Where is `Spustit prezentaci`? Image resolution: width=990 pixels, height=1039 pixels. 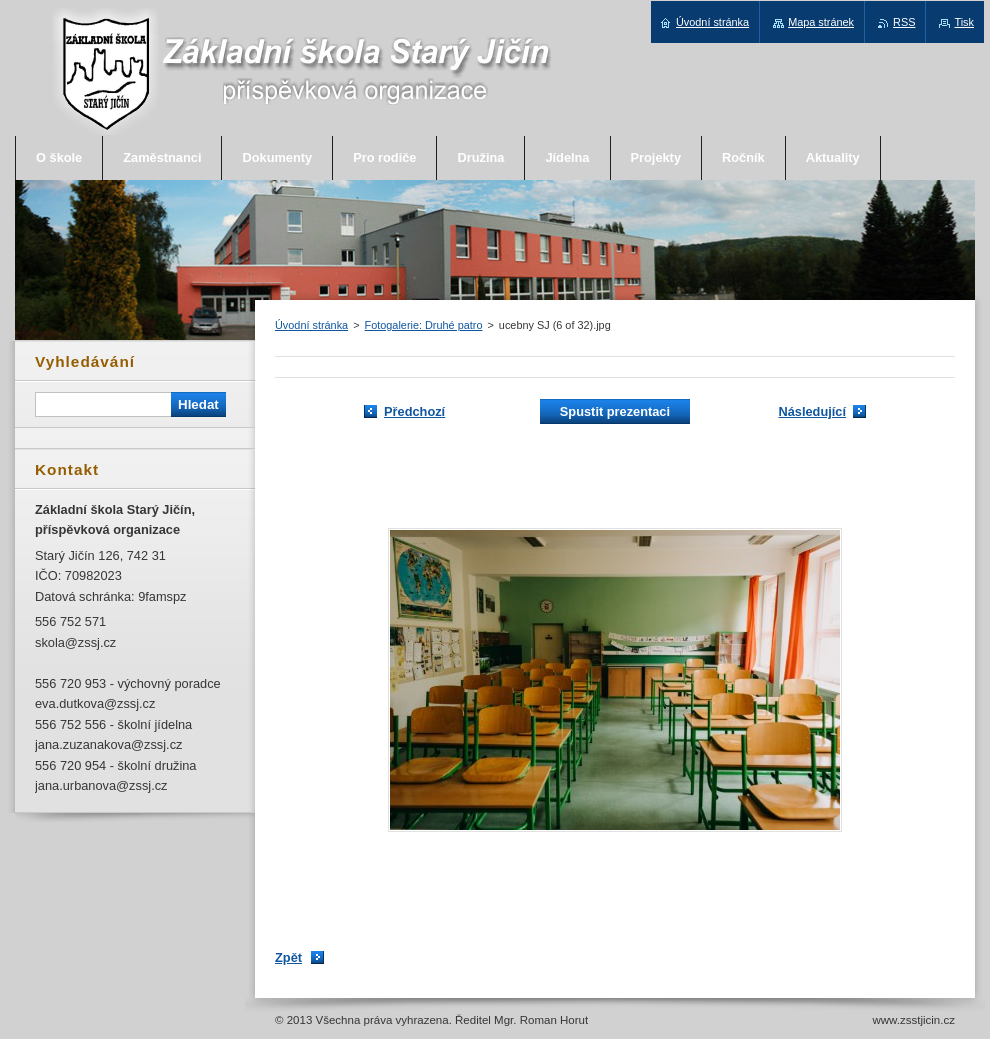
Spustit prezentaci is located at coordinates (615, 411).